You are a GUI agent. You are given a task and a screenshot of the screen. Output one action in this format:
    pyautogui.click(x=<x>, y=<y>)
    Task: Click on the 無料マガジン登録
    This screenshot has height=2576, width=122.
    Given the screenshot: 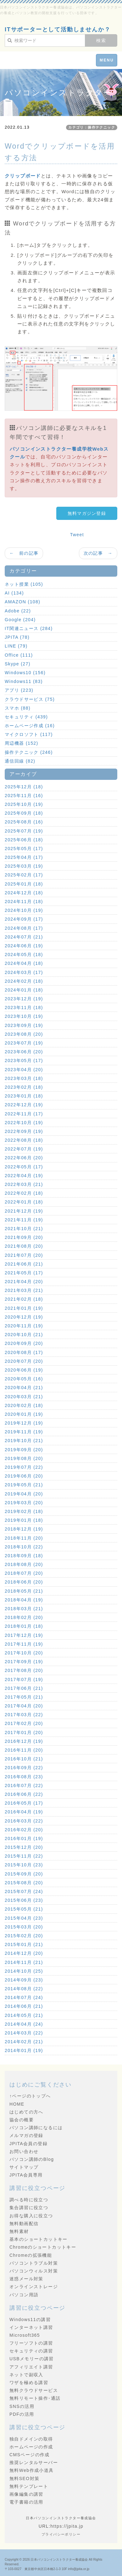 What is the action you would take?
    pyautogui.click(x=87, y=513)
    